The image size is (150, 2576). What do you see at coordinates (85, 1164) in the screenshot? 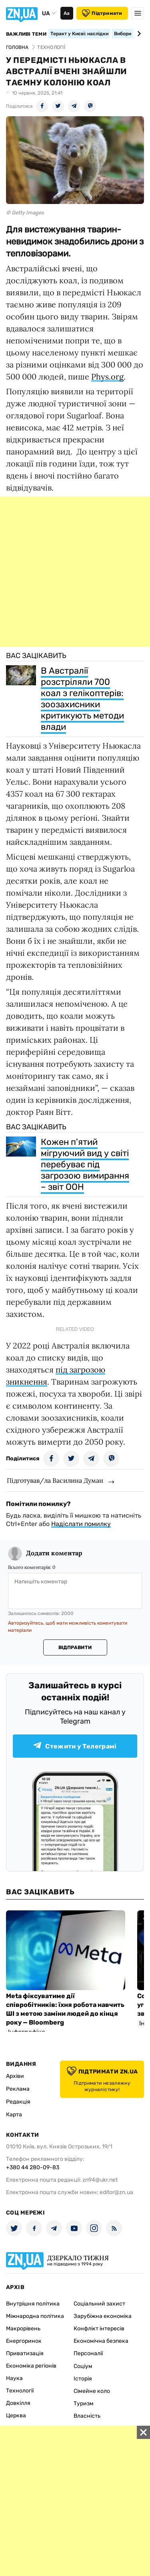
I see `Кожен п'ятий мігруючий вид у світі перебуває під загрозою вимирання – звіт ООН` at bounding box center [85, 1164].